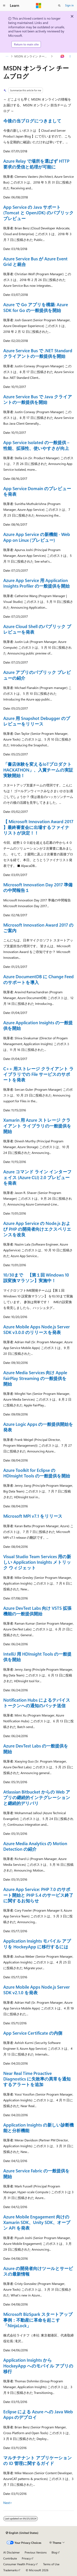 The image size is (77, 2576). I want to click on MSDN オンライン チームブログ, so click(32, 56).